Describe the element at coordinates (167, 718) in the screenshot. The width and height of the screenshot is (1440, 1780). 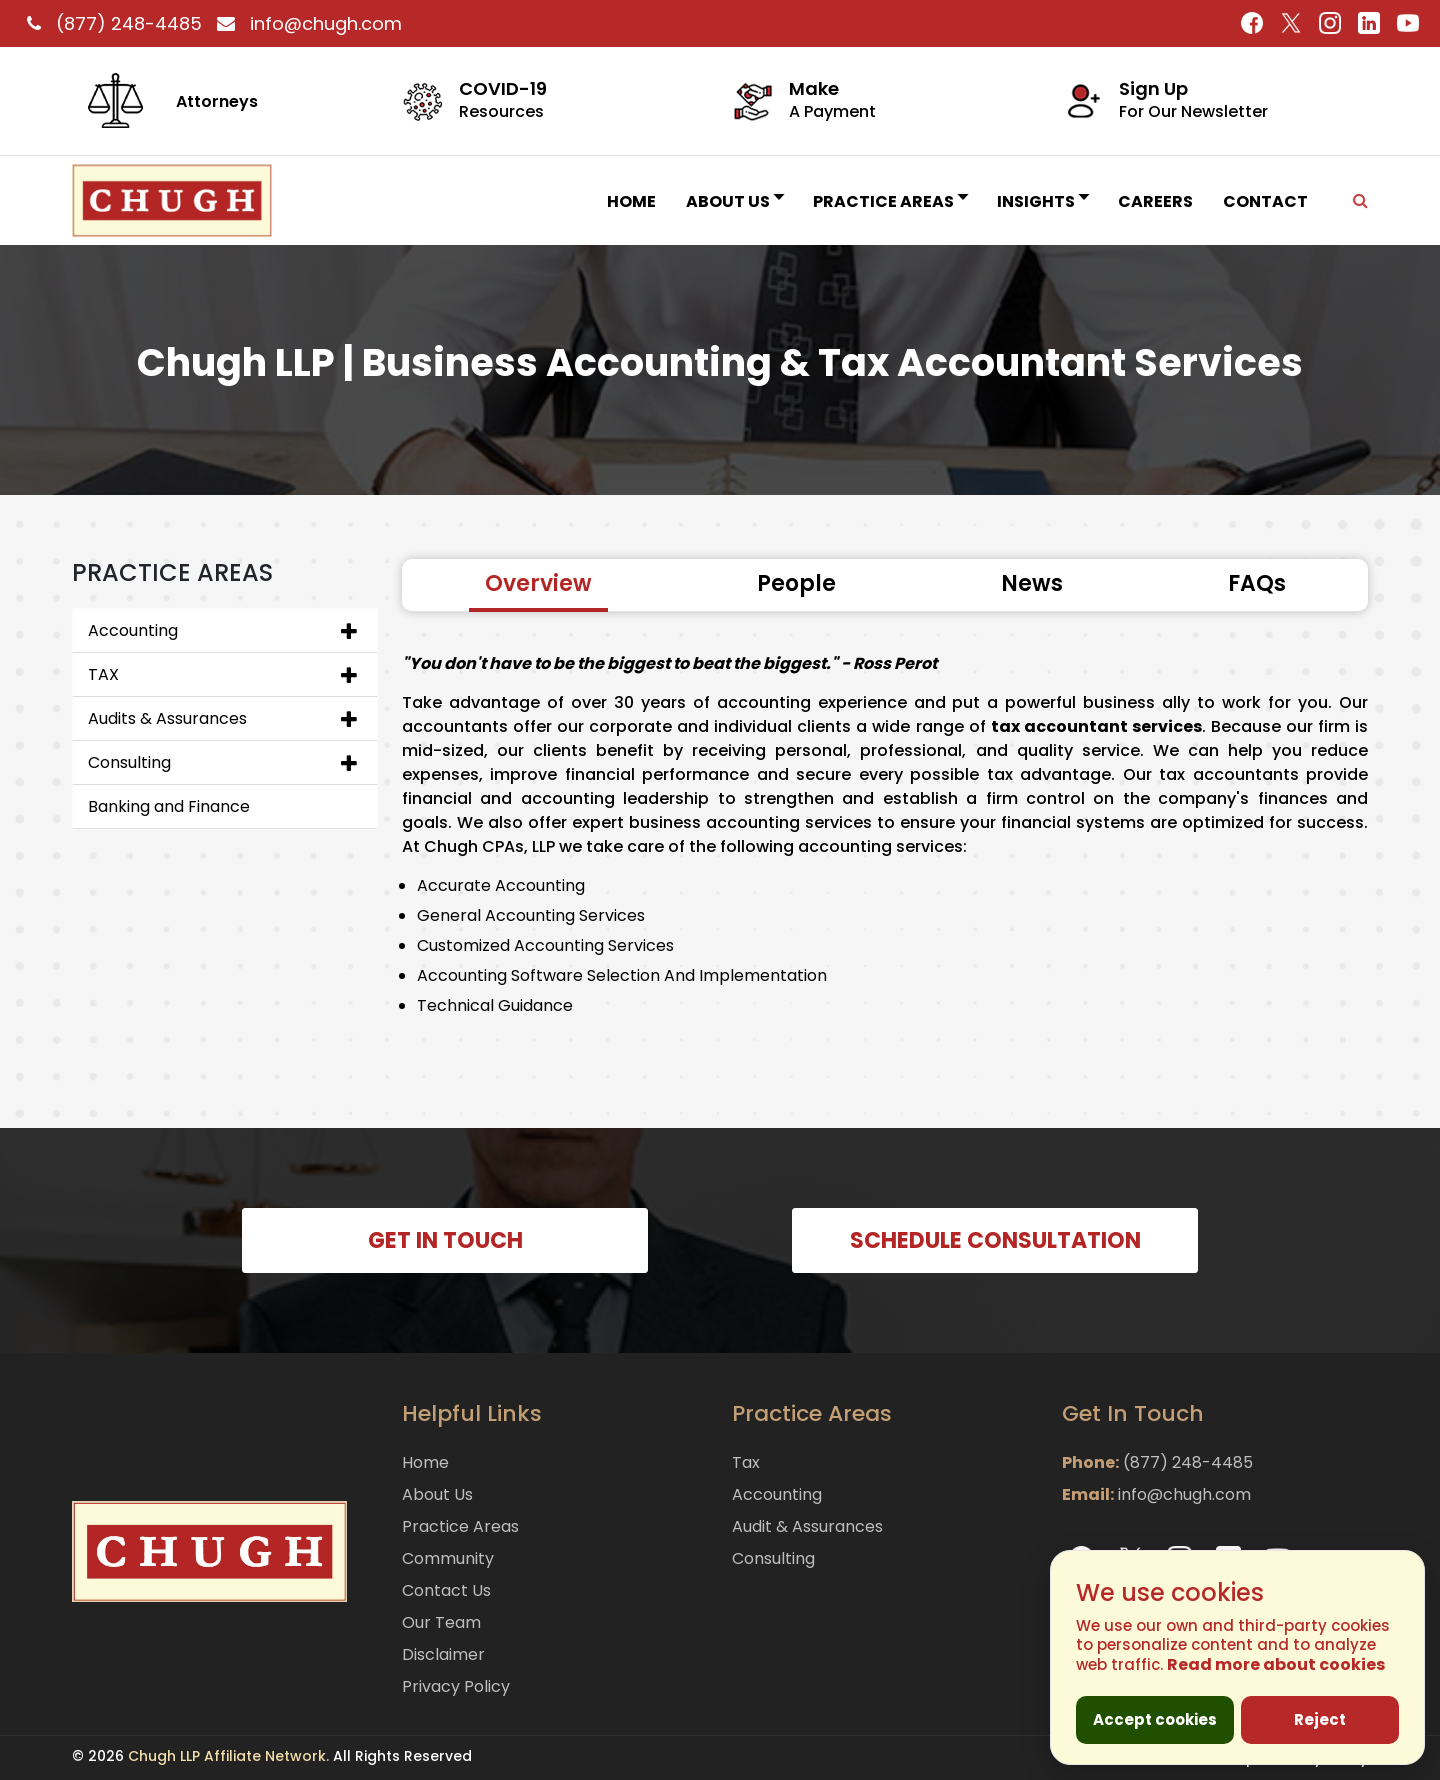
I see `Audits & Assurances` at that location.